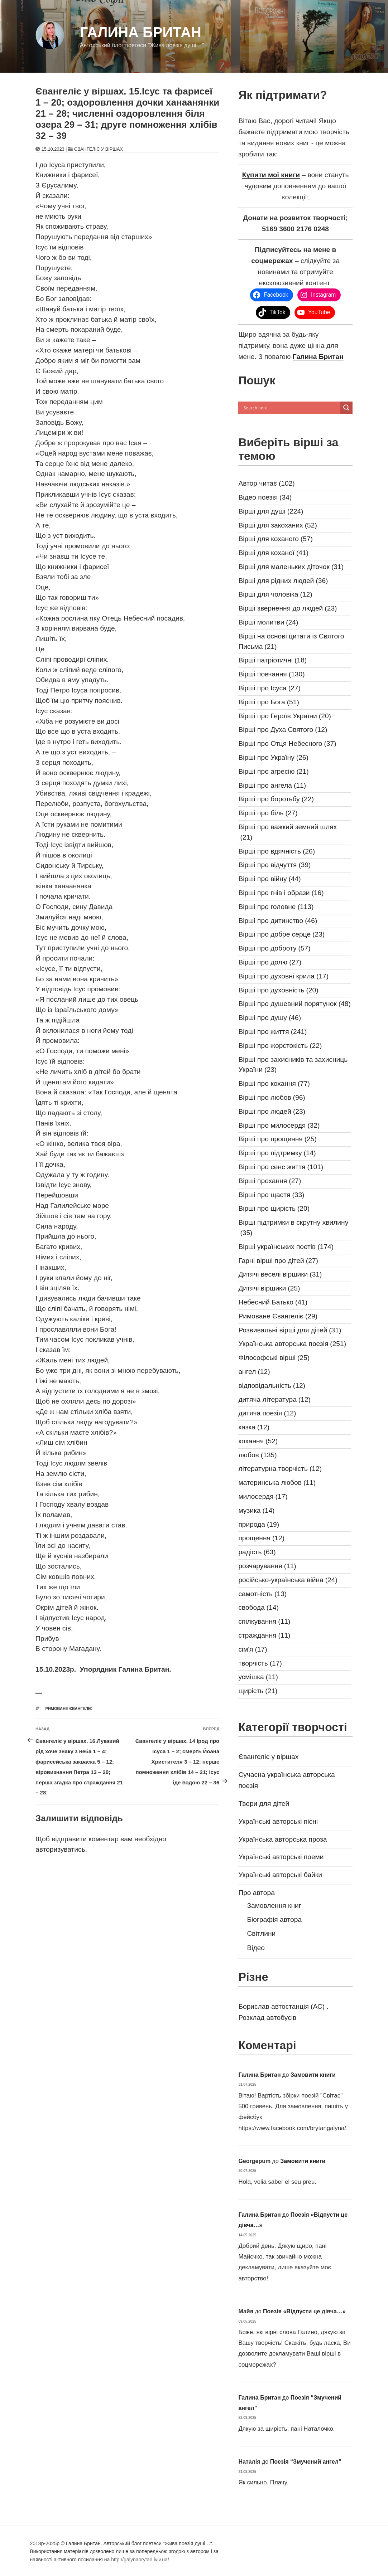  Describe the element at coordinates (274, 1358) in the screenshot. I see `Філософські вірші [Філософські вірші (25 елементів)]` at that location.